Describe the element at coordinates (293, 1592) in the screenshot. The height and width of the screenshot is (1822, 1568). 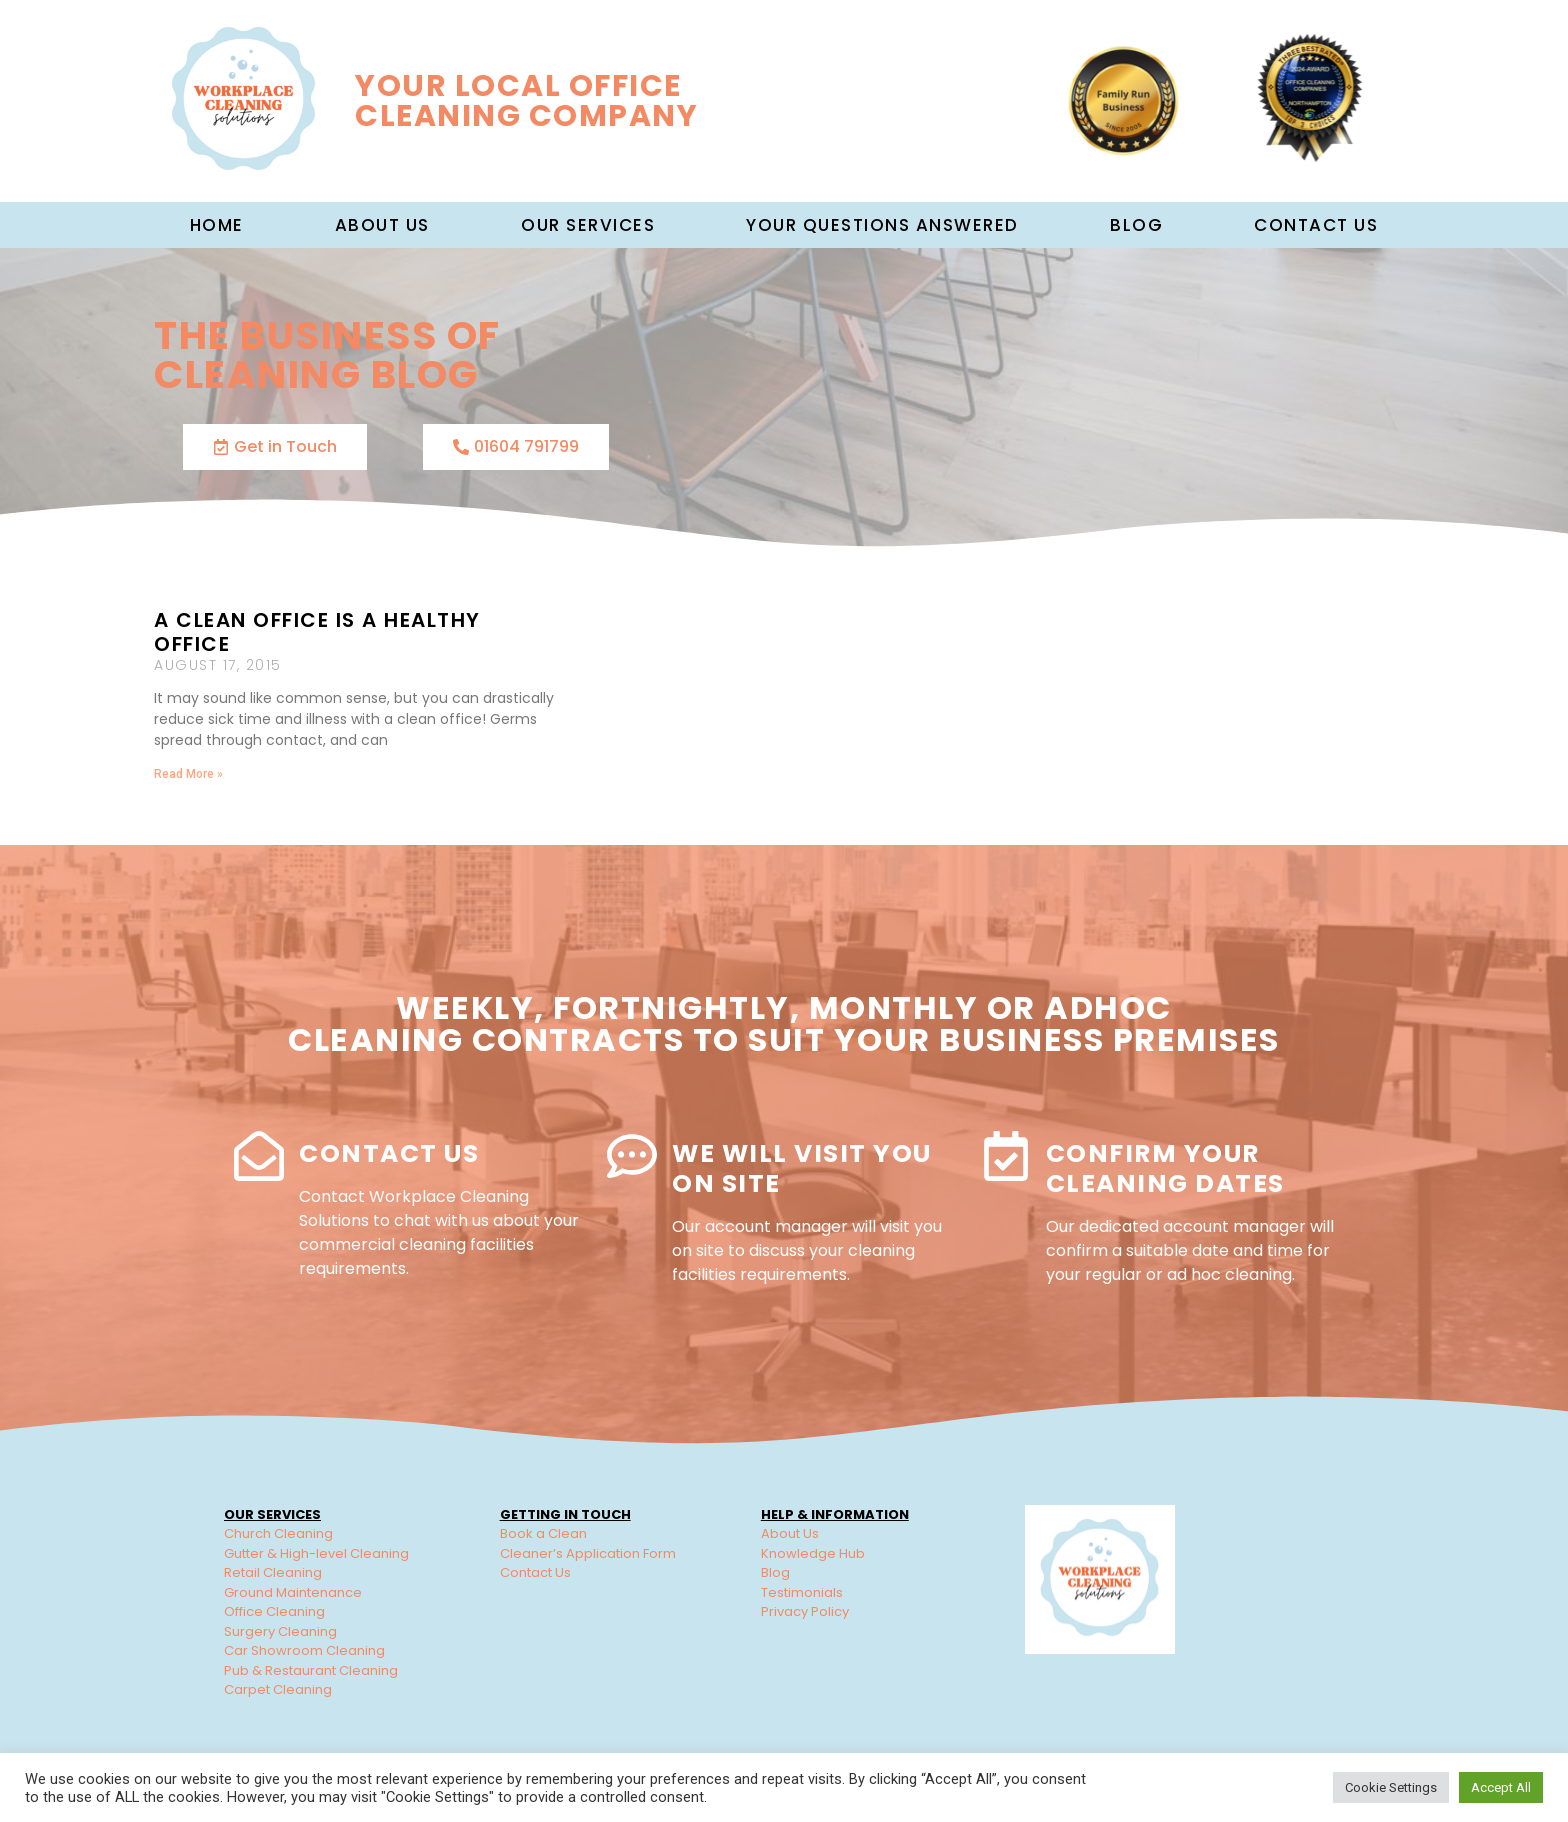
I see `Ground Maintenance` at that location.